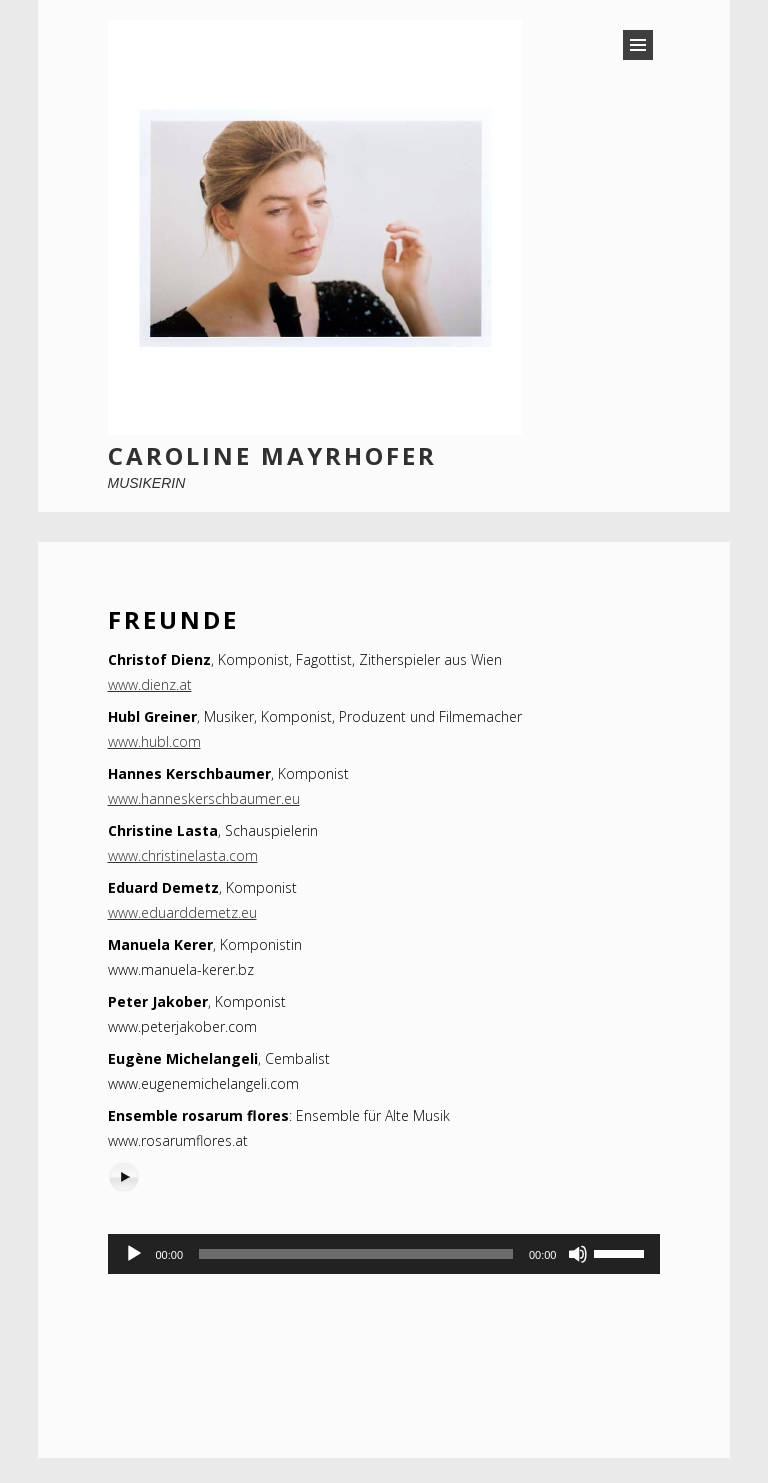 The width and height of the screenshot is (768, 1483). Describe the element at coordinates (182, 912) in the screenshot. I see `www.eduarddemetz.eu` at that location.